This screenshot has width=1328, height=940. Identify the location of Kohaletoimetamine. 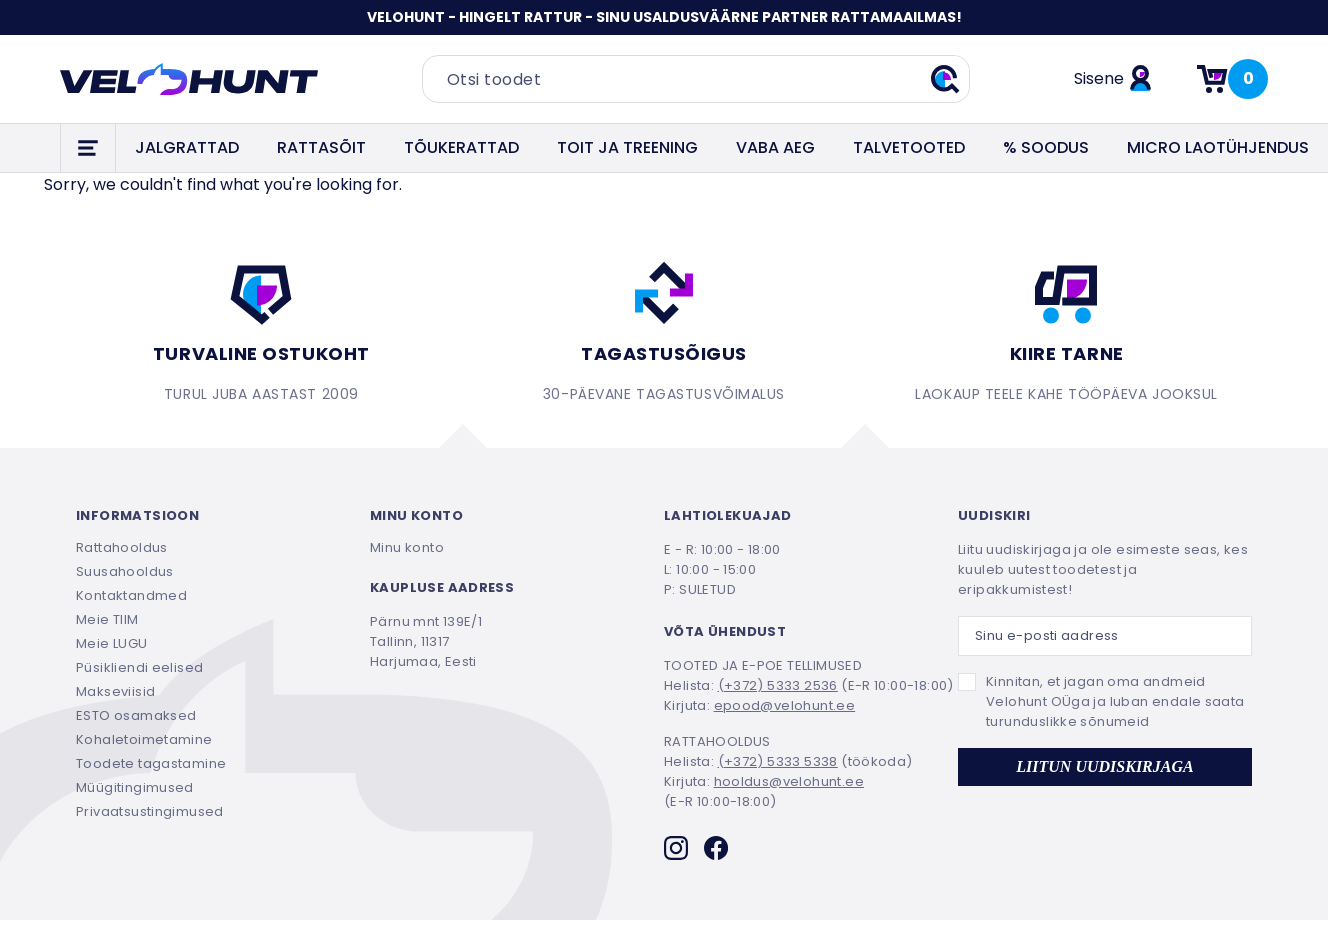
(144, 739).